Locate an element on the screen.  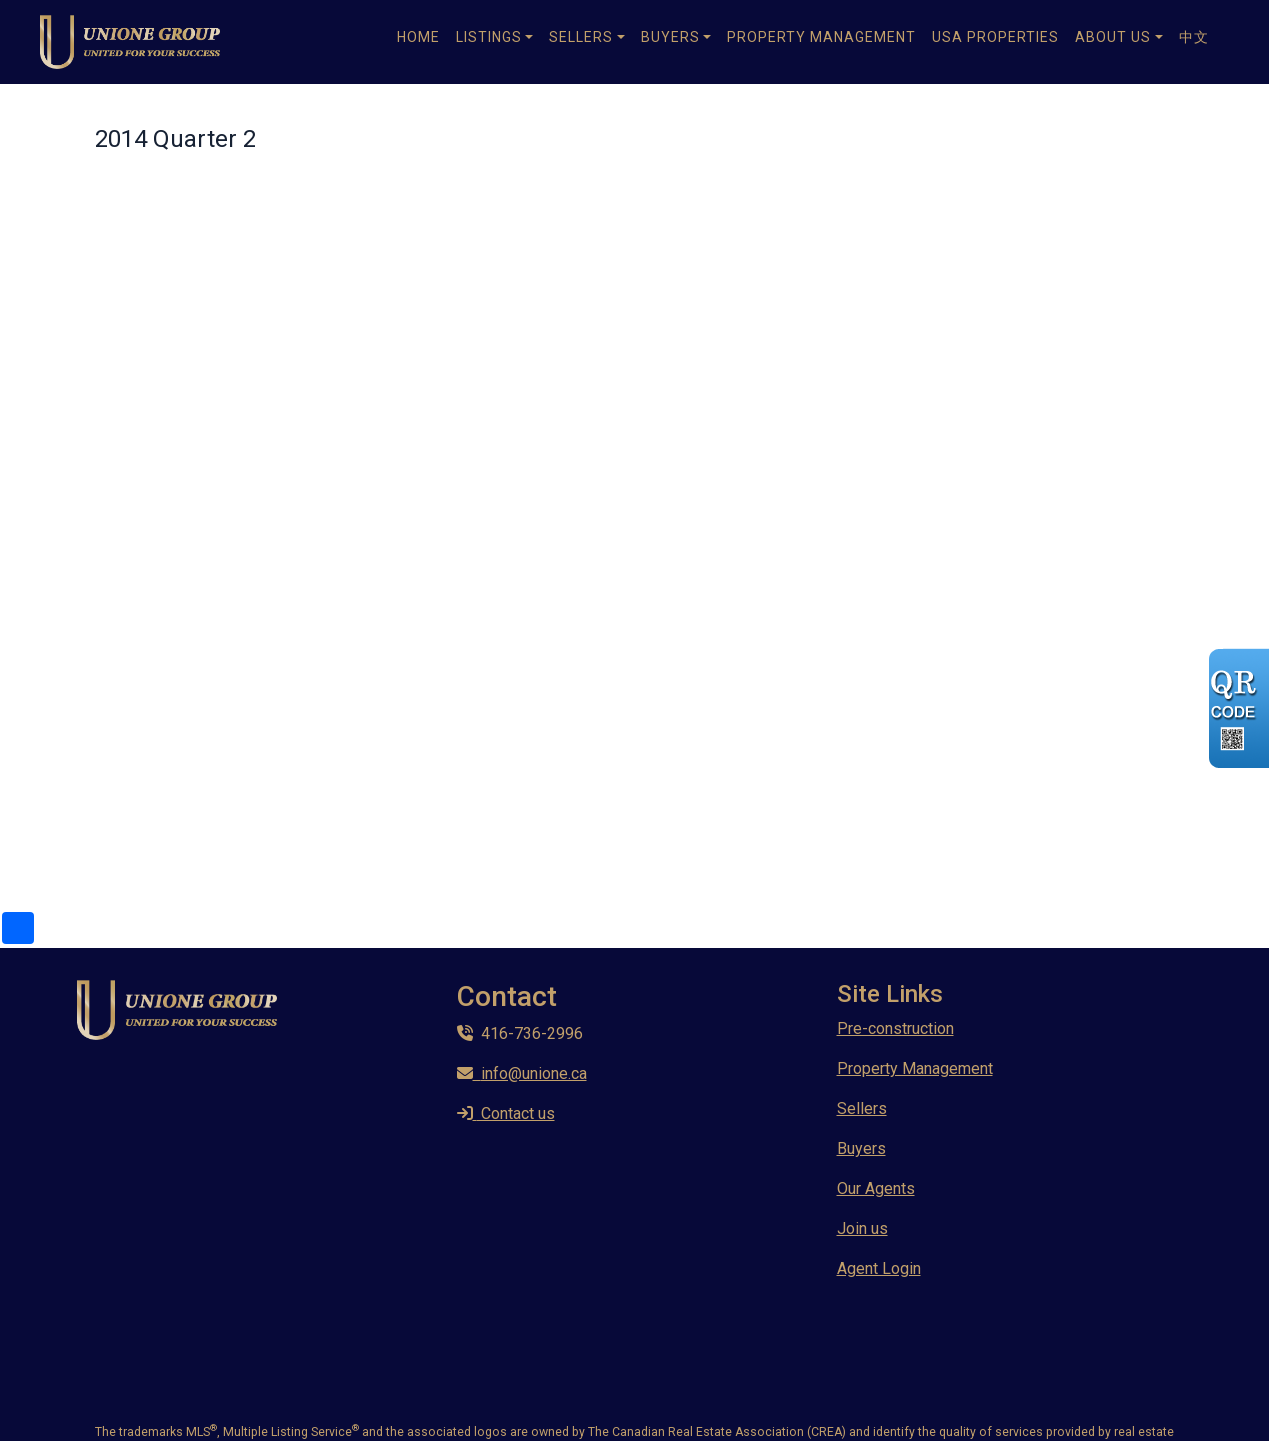
Buyers is located at coordinates (861, 1148).